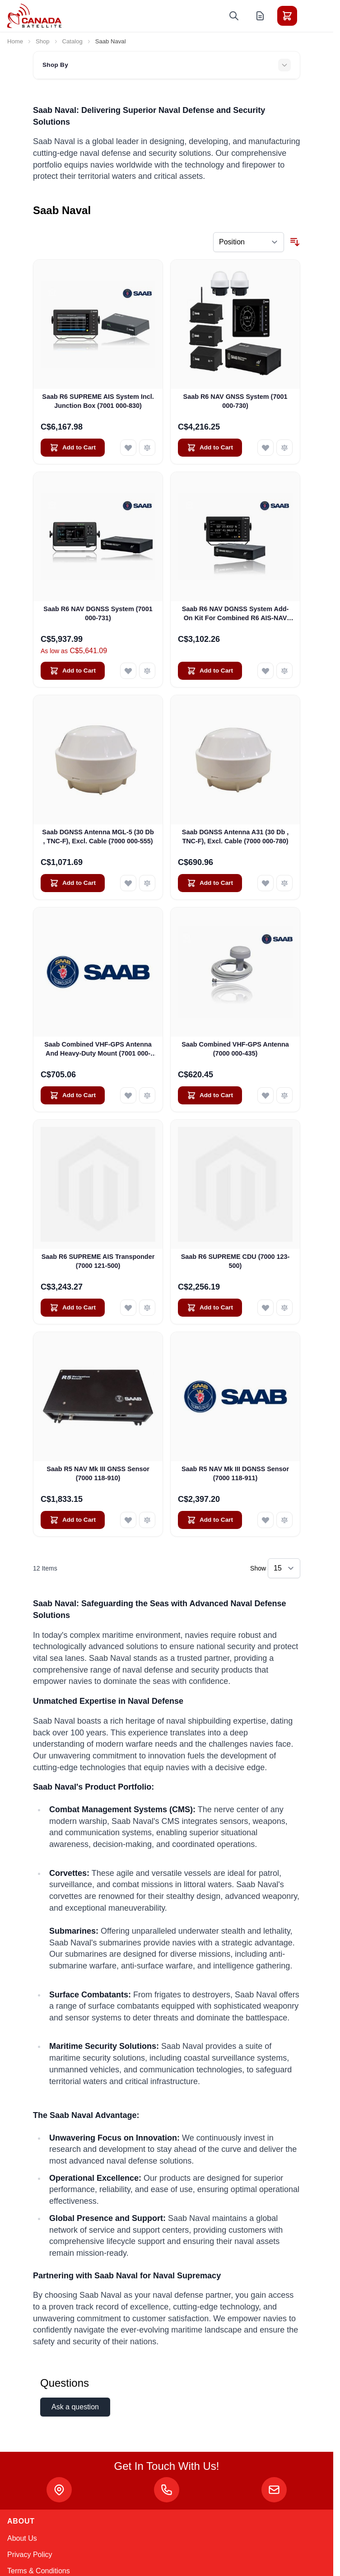 The height and width of the screenshot is (2576, 340). What do you see at coordinates (210, 1520) in the screenshot?
I see `[Add to Cart Saab R5 NAV Mk III DGNSS Sensor (7000 118-911)]` at bounding box center [210, 1520].